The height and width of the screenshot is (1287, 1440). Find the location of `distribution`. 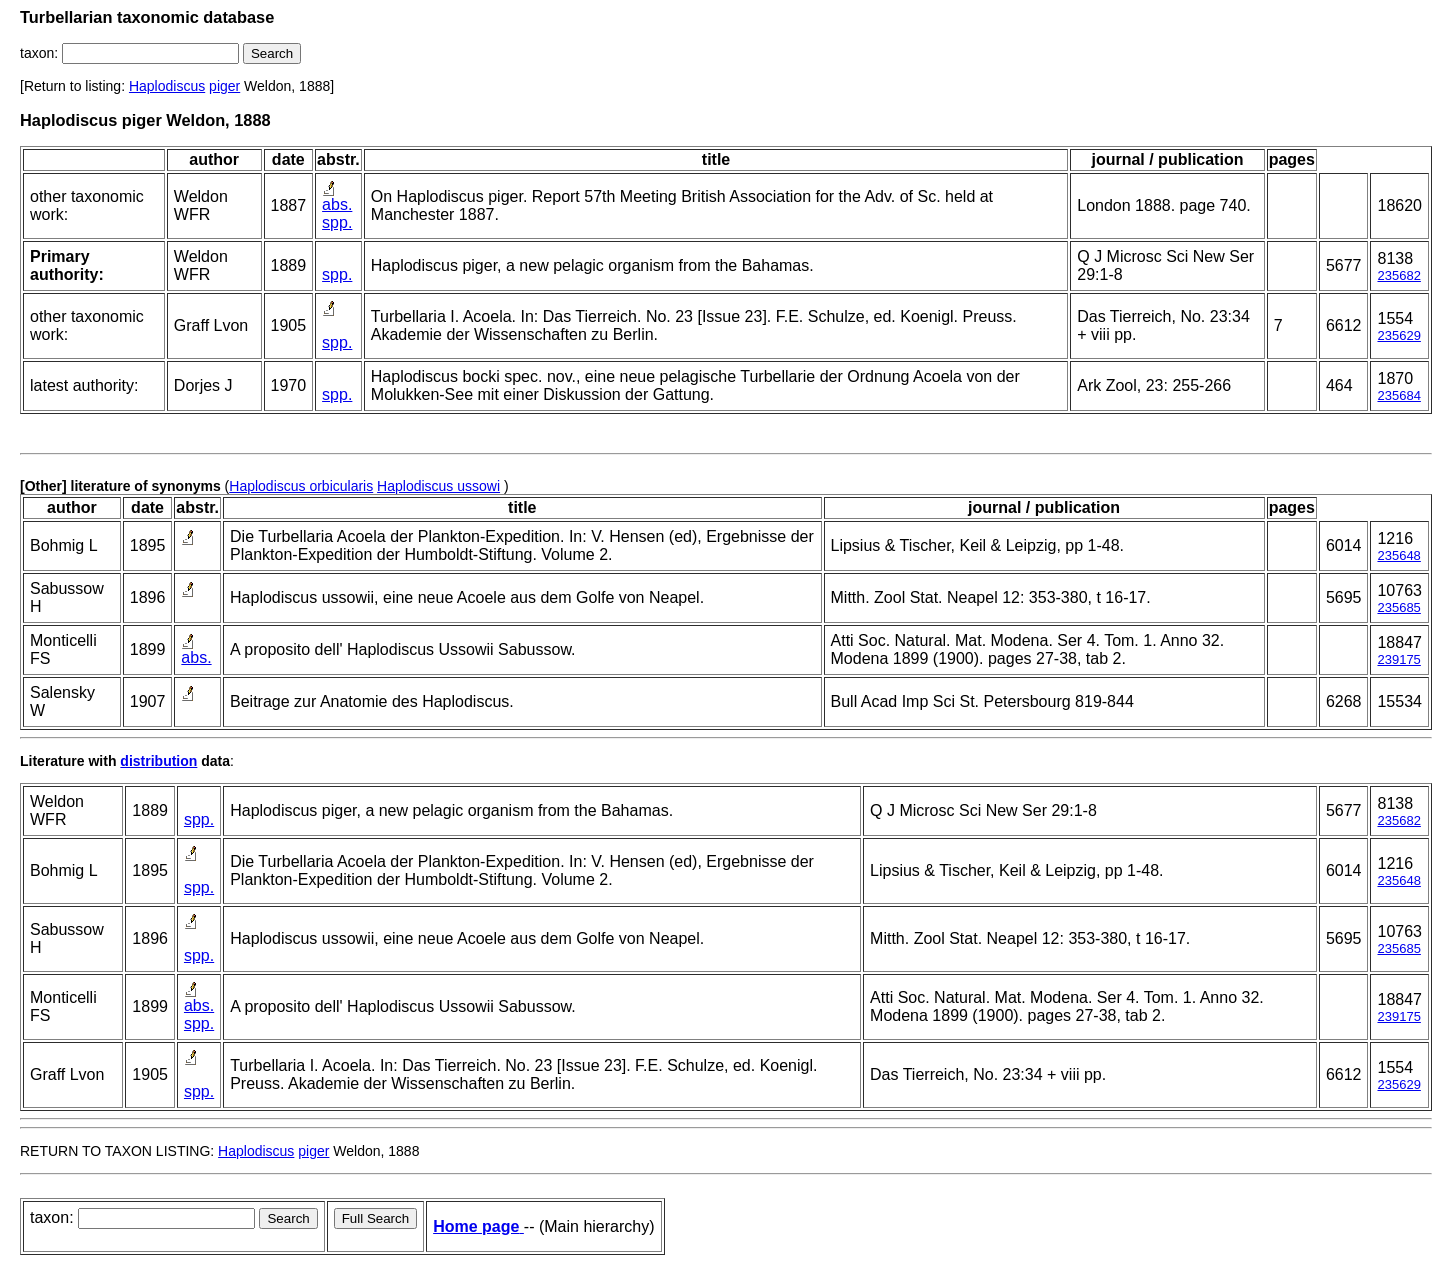

distribution is located at coordinates (158, 761).